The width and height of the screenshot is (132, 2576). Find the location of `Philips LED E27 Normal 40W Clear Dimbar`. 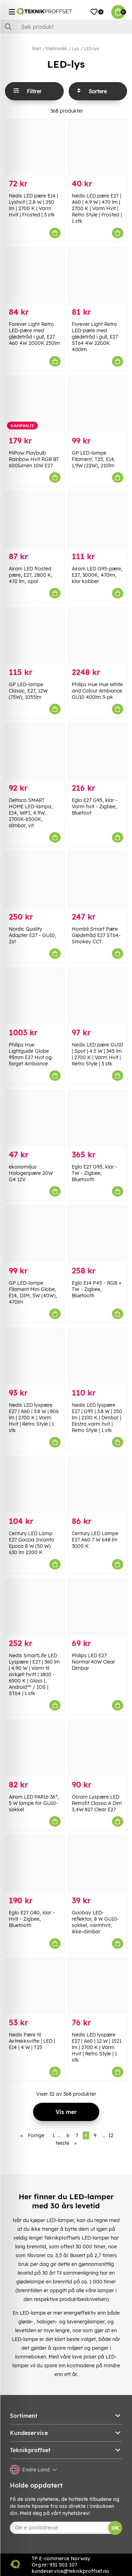

Philips LED E27 Normal 40W Clear Dimbar is located at coordinates (93, 1661).